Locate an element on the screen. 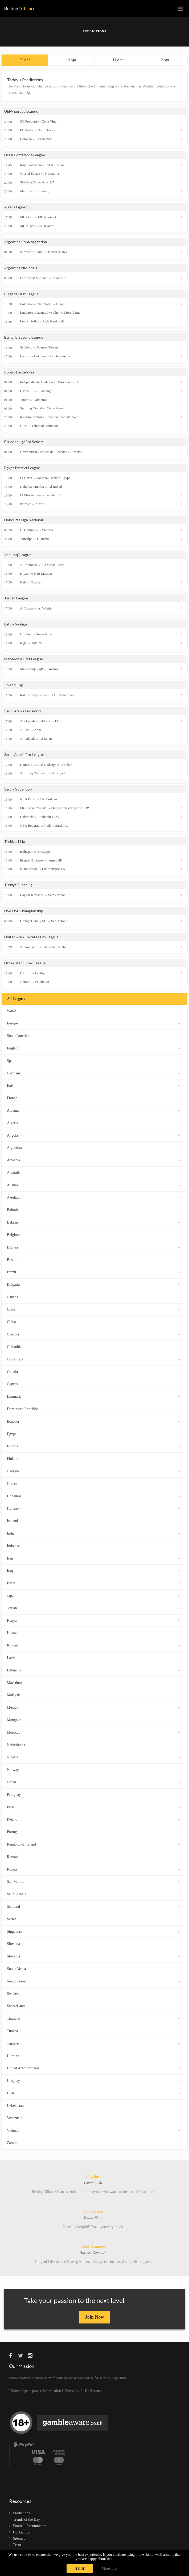 Image resolution: width=189 pixels, height=2576 pixels. Join Now is located at coordinates (94, 2319).